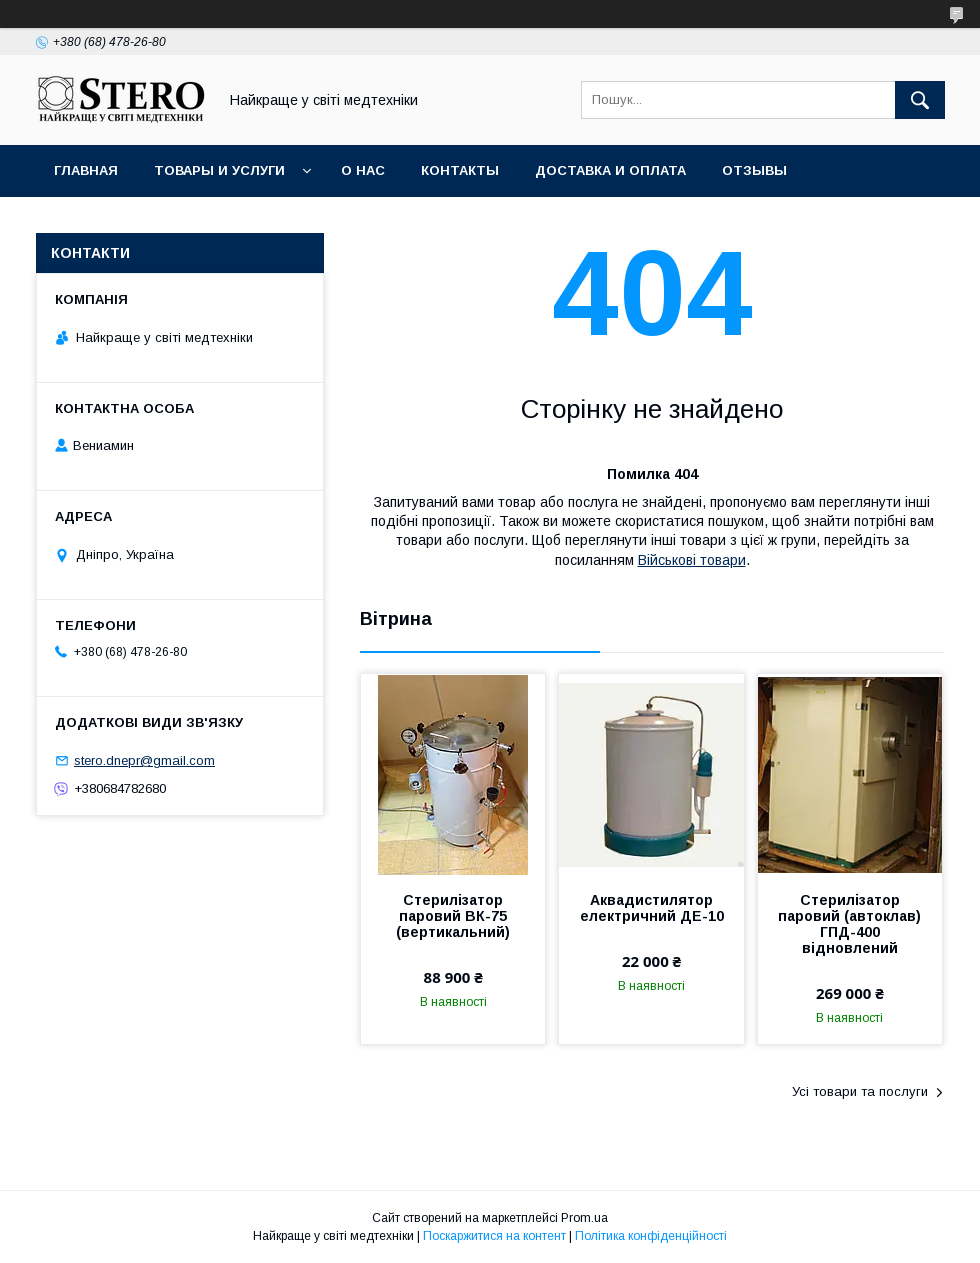 This screenshot has width=980, height=1263. I want to click on stero.dnepr@gmail.com, so click(144, 760).